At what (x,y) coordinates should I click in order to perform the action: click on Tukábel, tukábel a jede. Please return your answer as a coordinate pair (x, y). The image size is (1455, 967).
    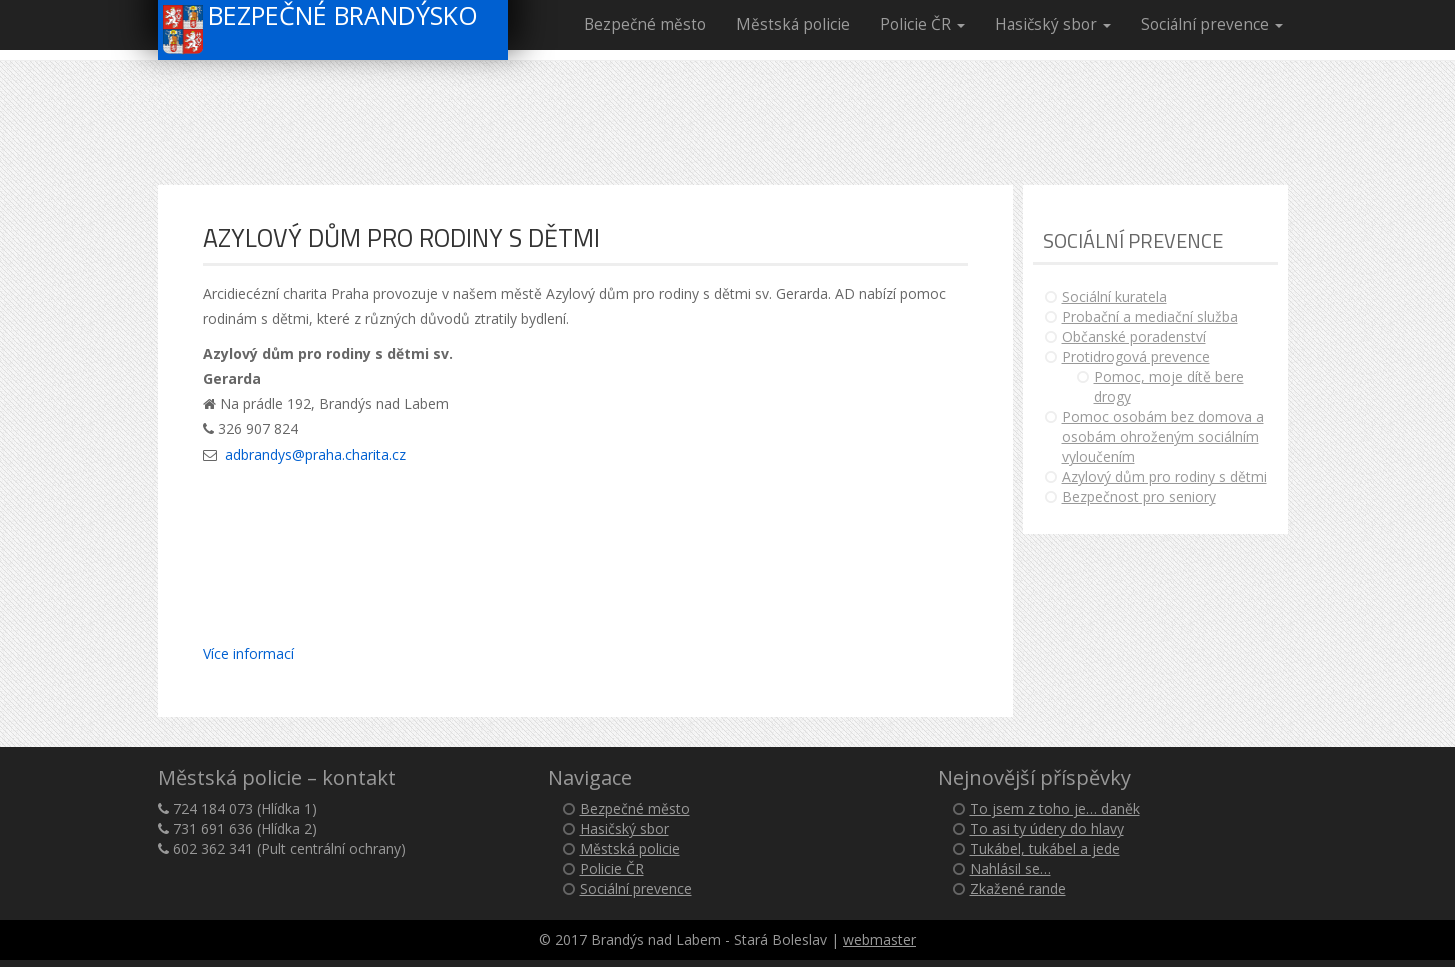
    Looking at the image, I should click on (1045, 848).